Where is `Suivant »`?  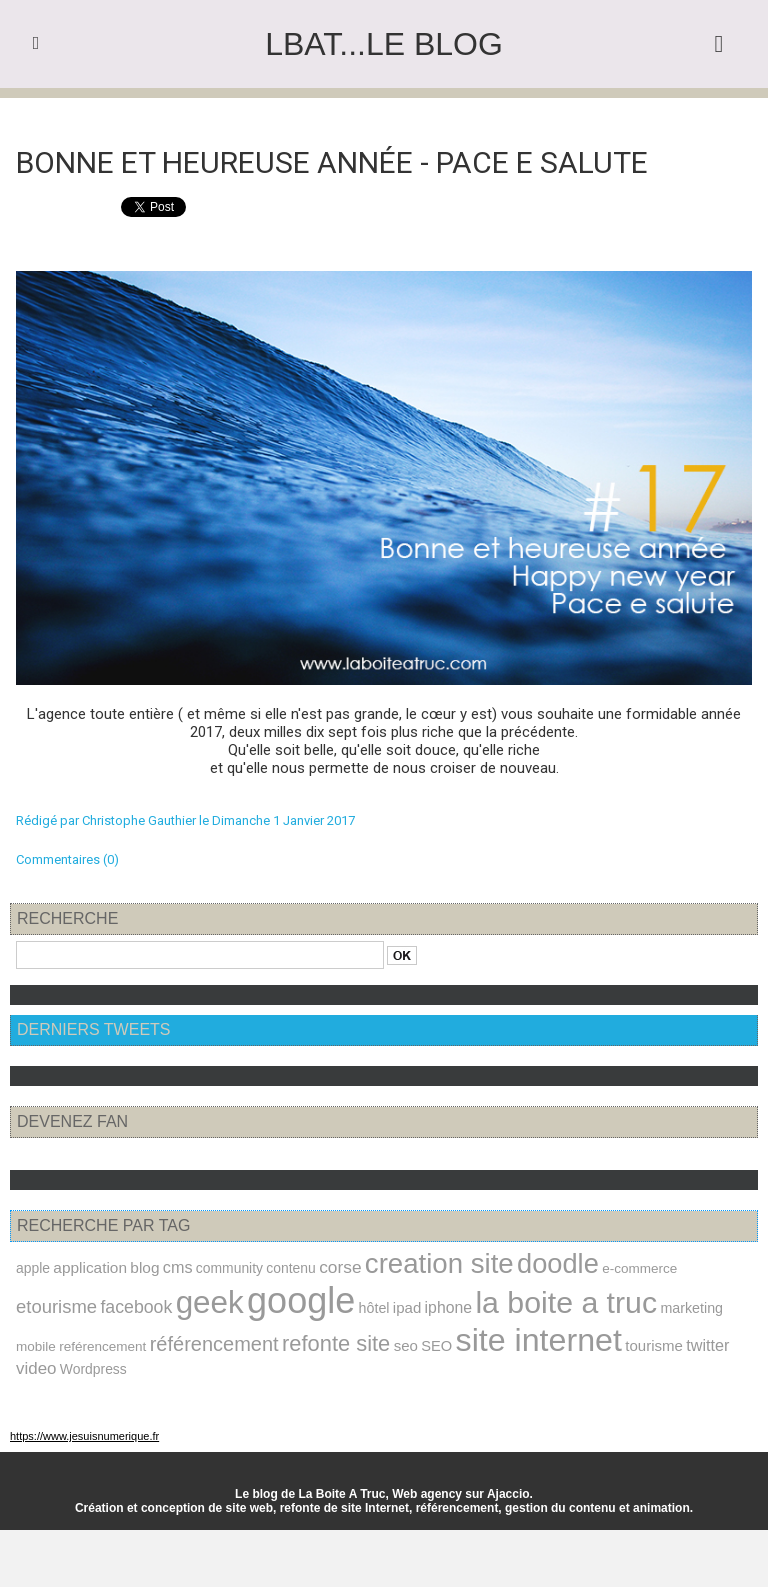
Suivant » is located at coordinates (446, 114).